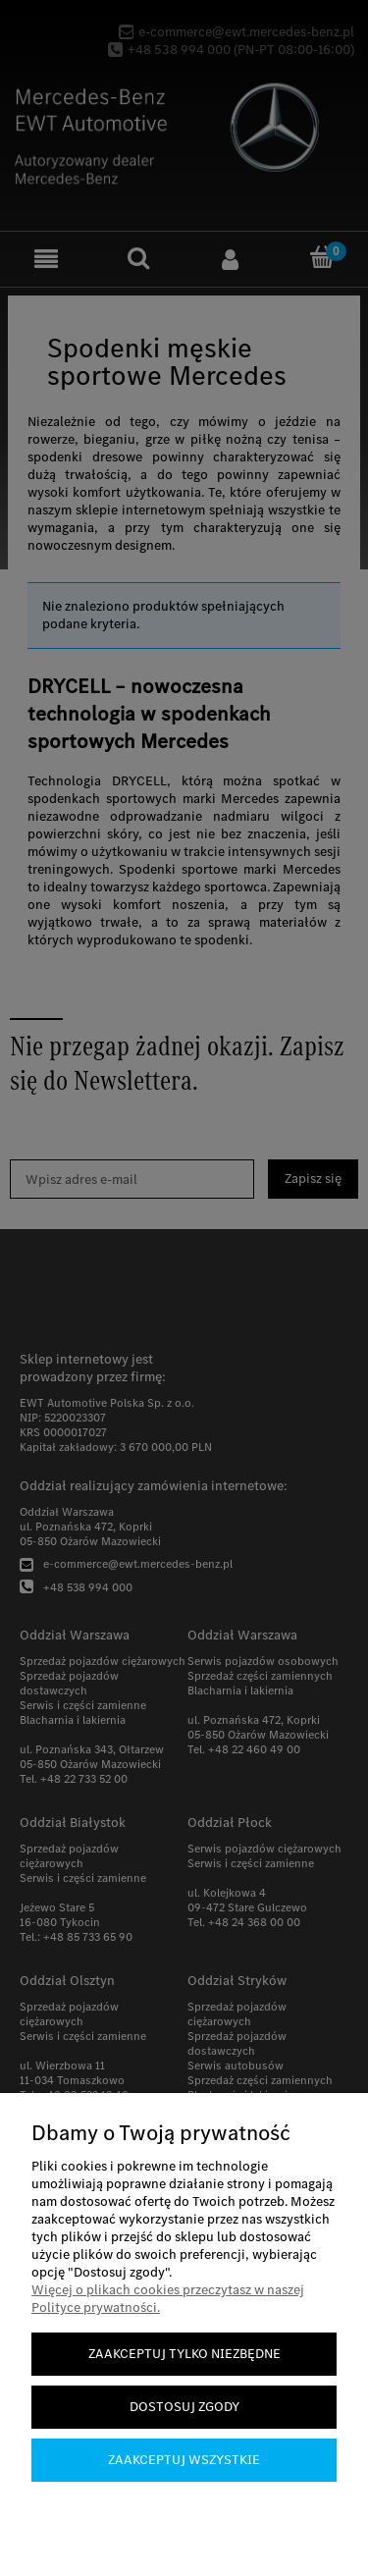 This screenshot has height=2576, width=368. I want to click on Zaakceptuj tylko niezbędne, so click(184, 2353).